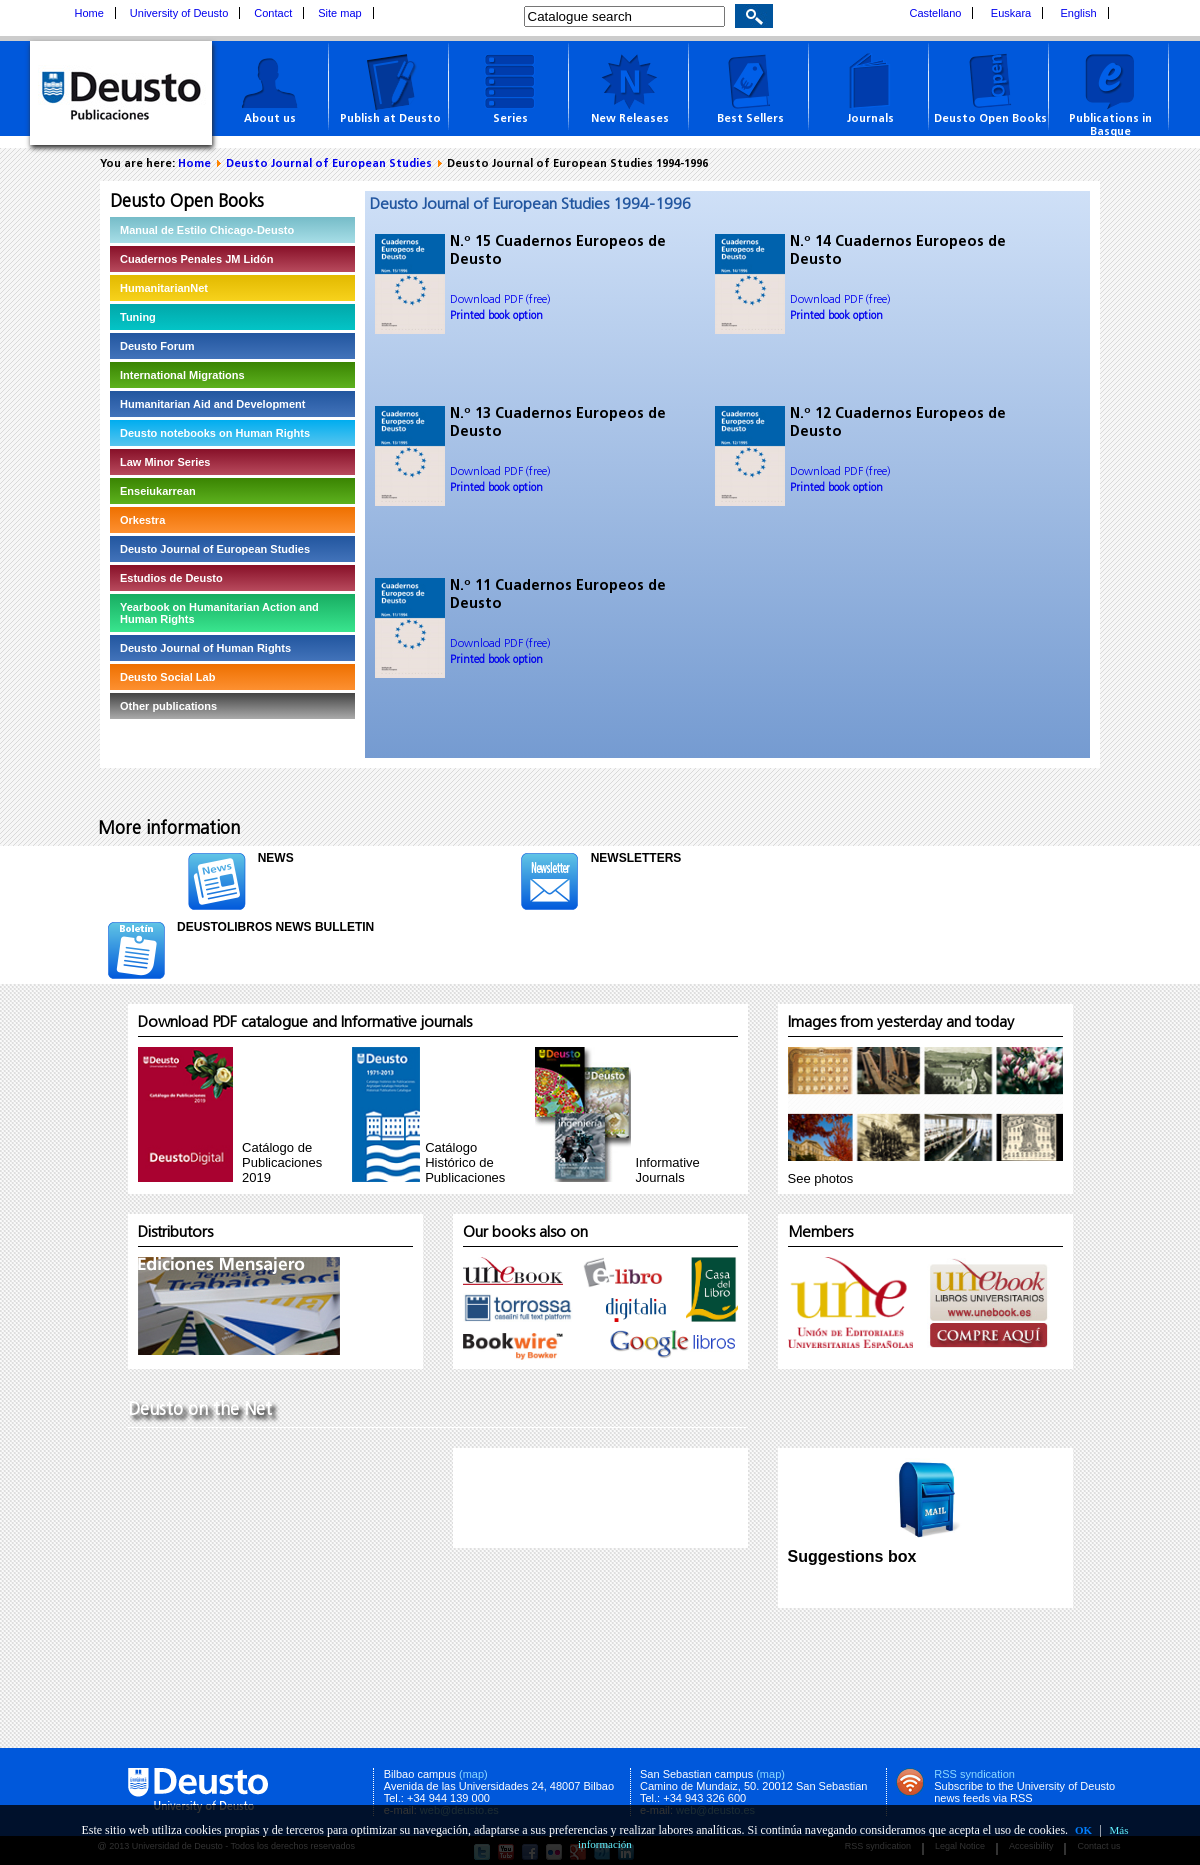 The height and width of the screenshot is (1865, 1200). Describe the element at coordinates (168, 706) in the screenshot. I see `Other publications` at that location.